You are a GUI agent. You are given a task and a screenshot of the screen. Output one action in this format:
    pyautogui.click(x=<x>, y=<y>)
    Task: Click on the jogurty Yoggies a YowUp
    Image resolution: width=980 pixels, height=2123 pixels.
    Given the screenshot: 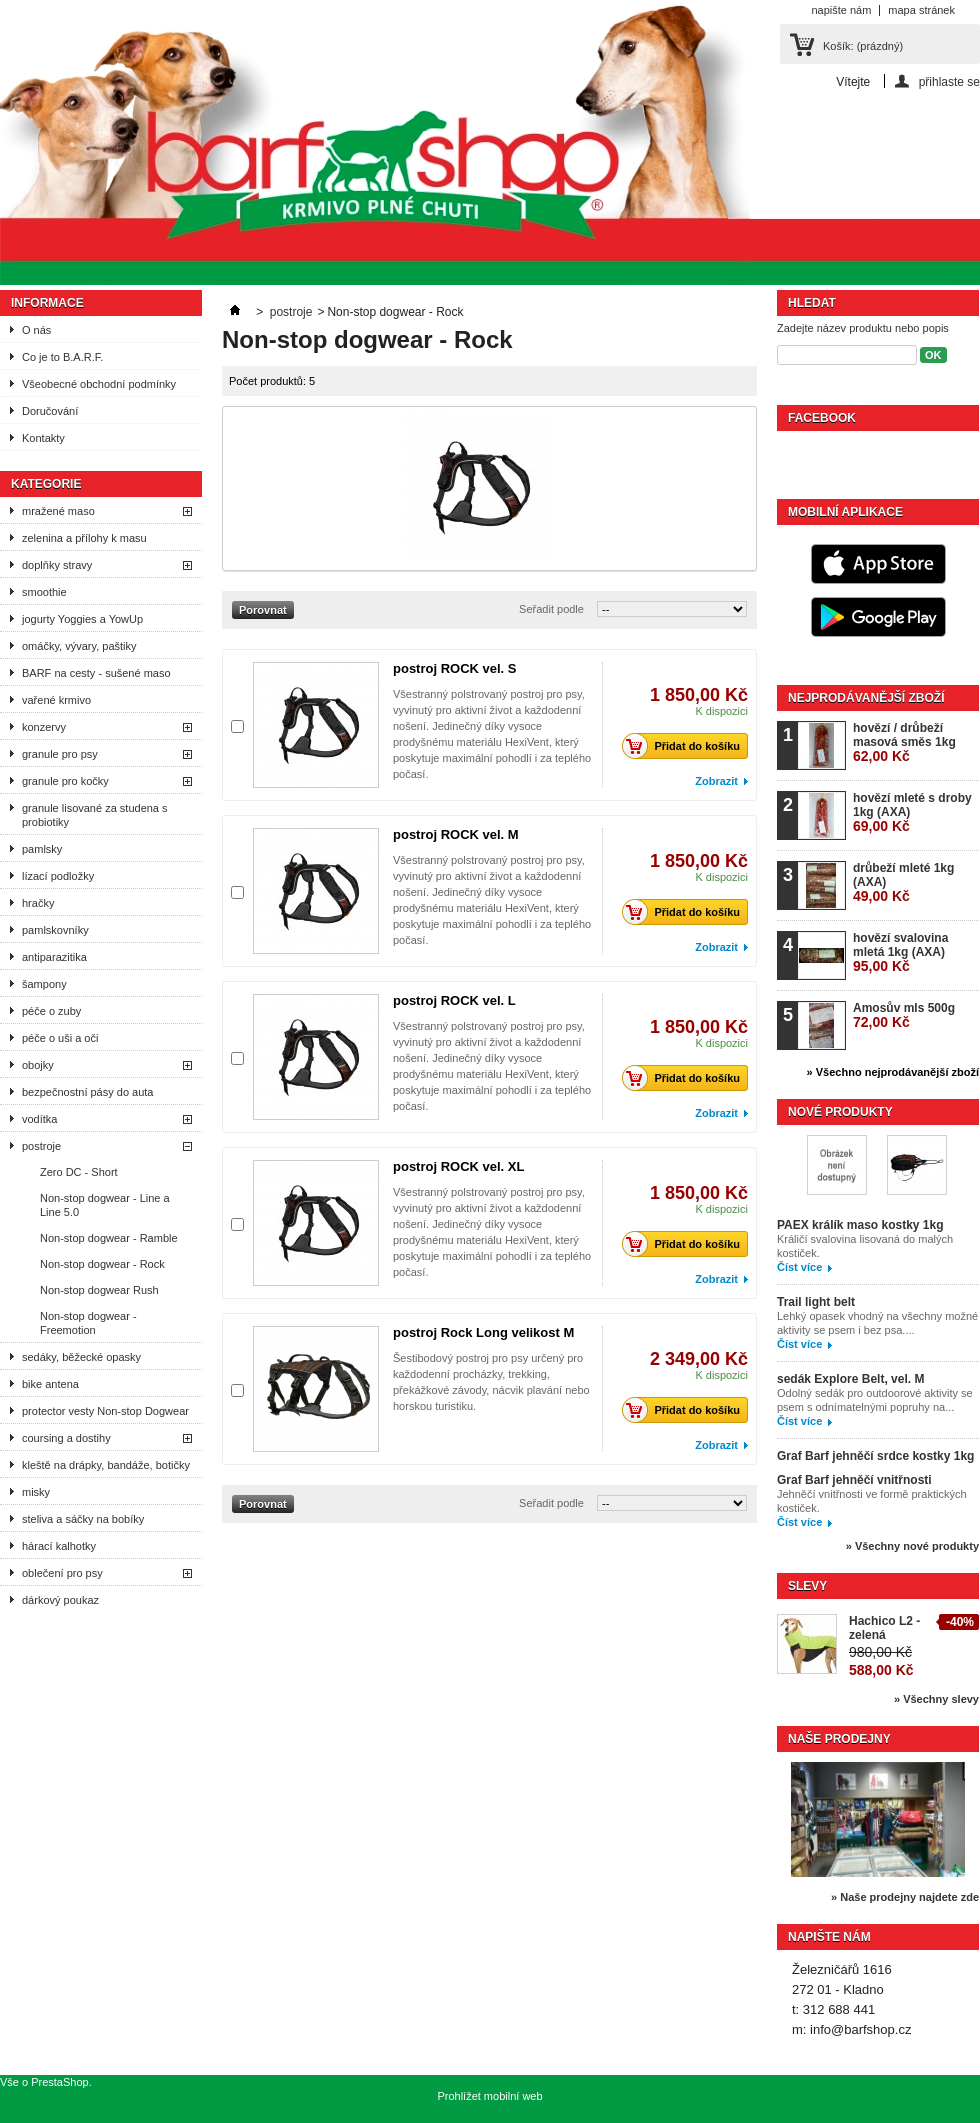 What is the action you would take?
    pyautogui.click(x=82, y=619)
    